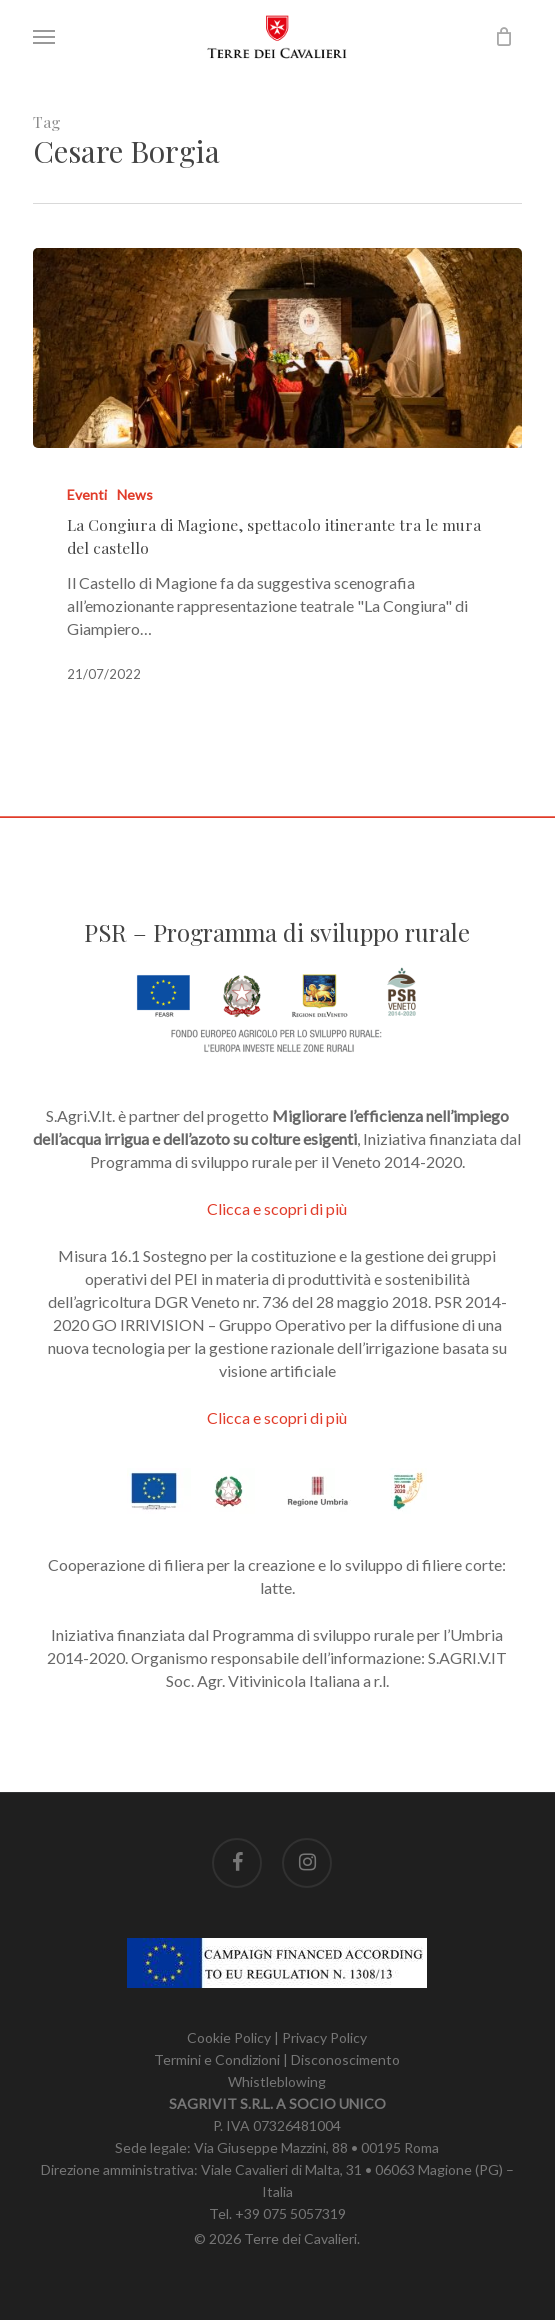  I want to click on [Carrello], so click(499, 37).